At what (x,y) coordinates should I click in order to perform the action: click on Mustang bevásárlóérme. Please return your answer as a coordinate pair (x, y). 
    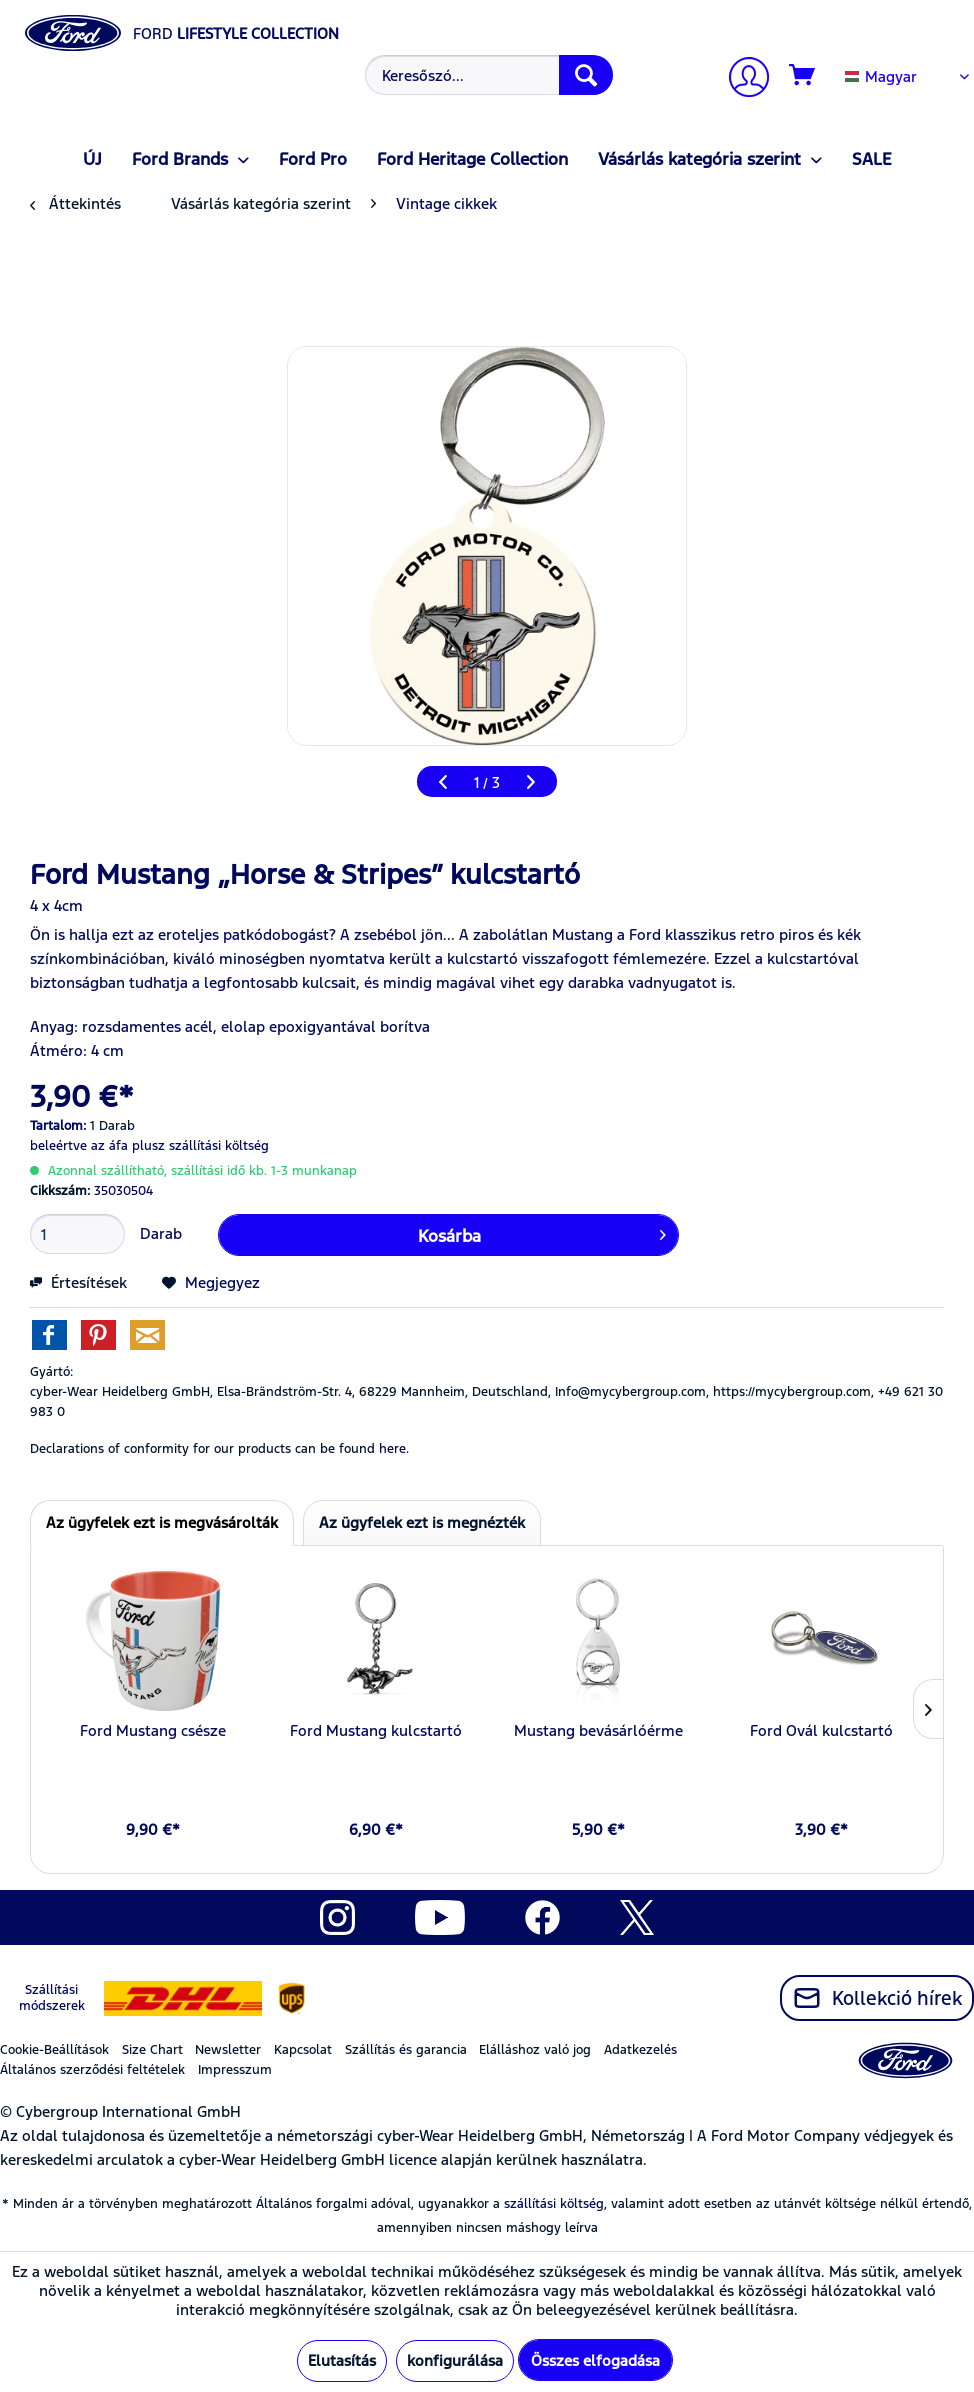
    Looking at the image, I should click on (598, 1730).